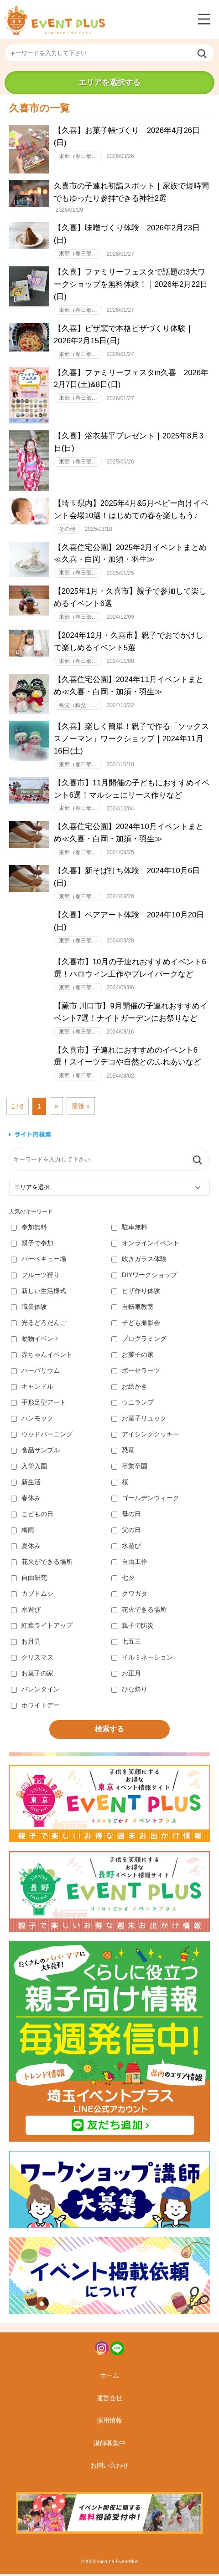 The width and height of the screenshot is (219, 2576). Describe the element at coordinates (109, 2377) in the screenshot. I see `ホーム` at that location.